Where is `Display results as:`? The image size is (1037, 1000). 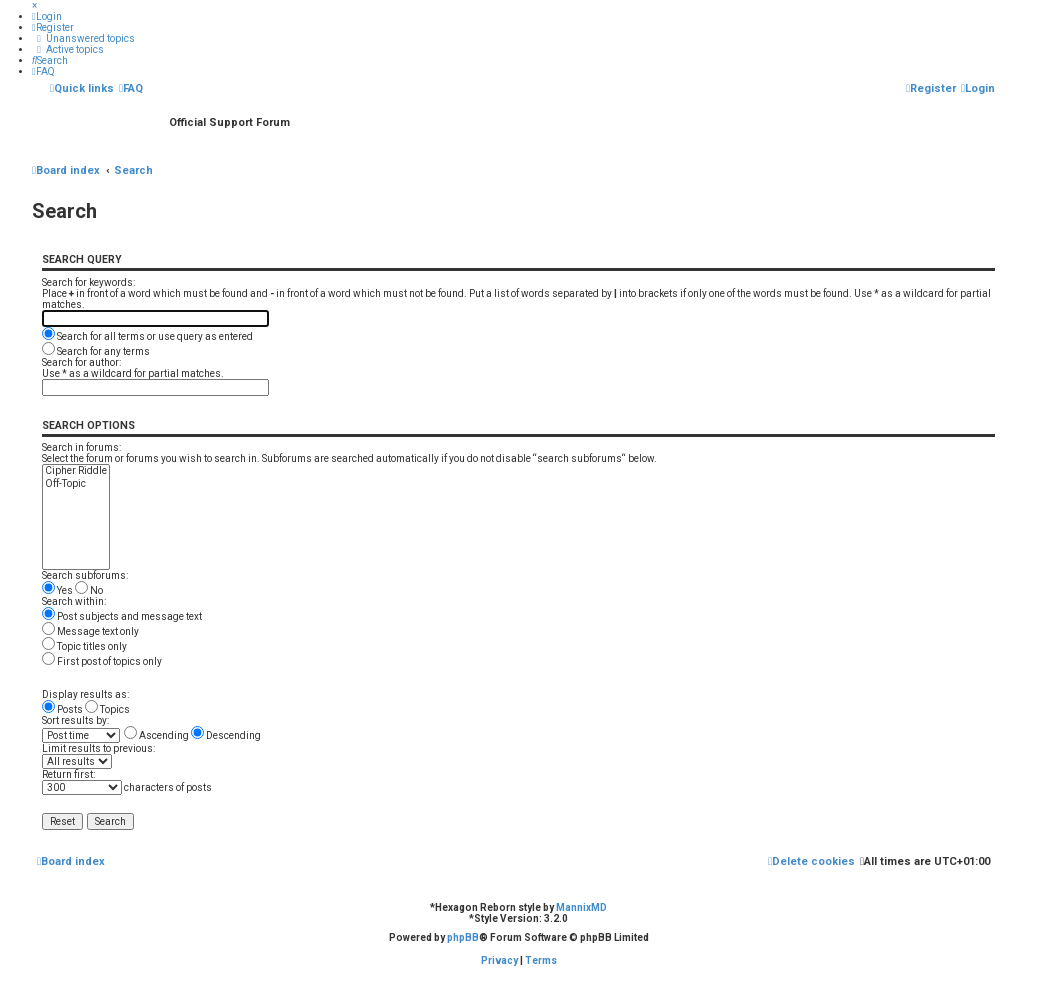 Display results as: is located at coordinates (85, 694).